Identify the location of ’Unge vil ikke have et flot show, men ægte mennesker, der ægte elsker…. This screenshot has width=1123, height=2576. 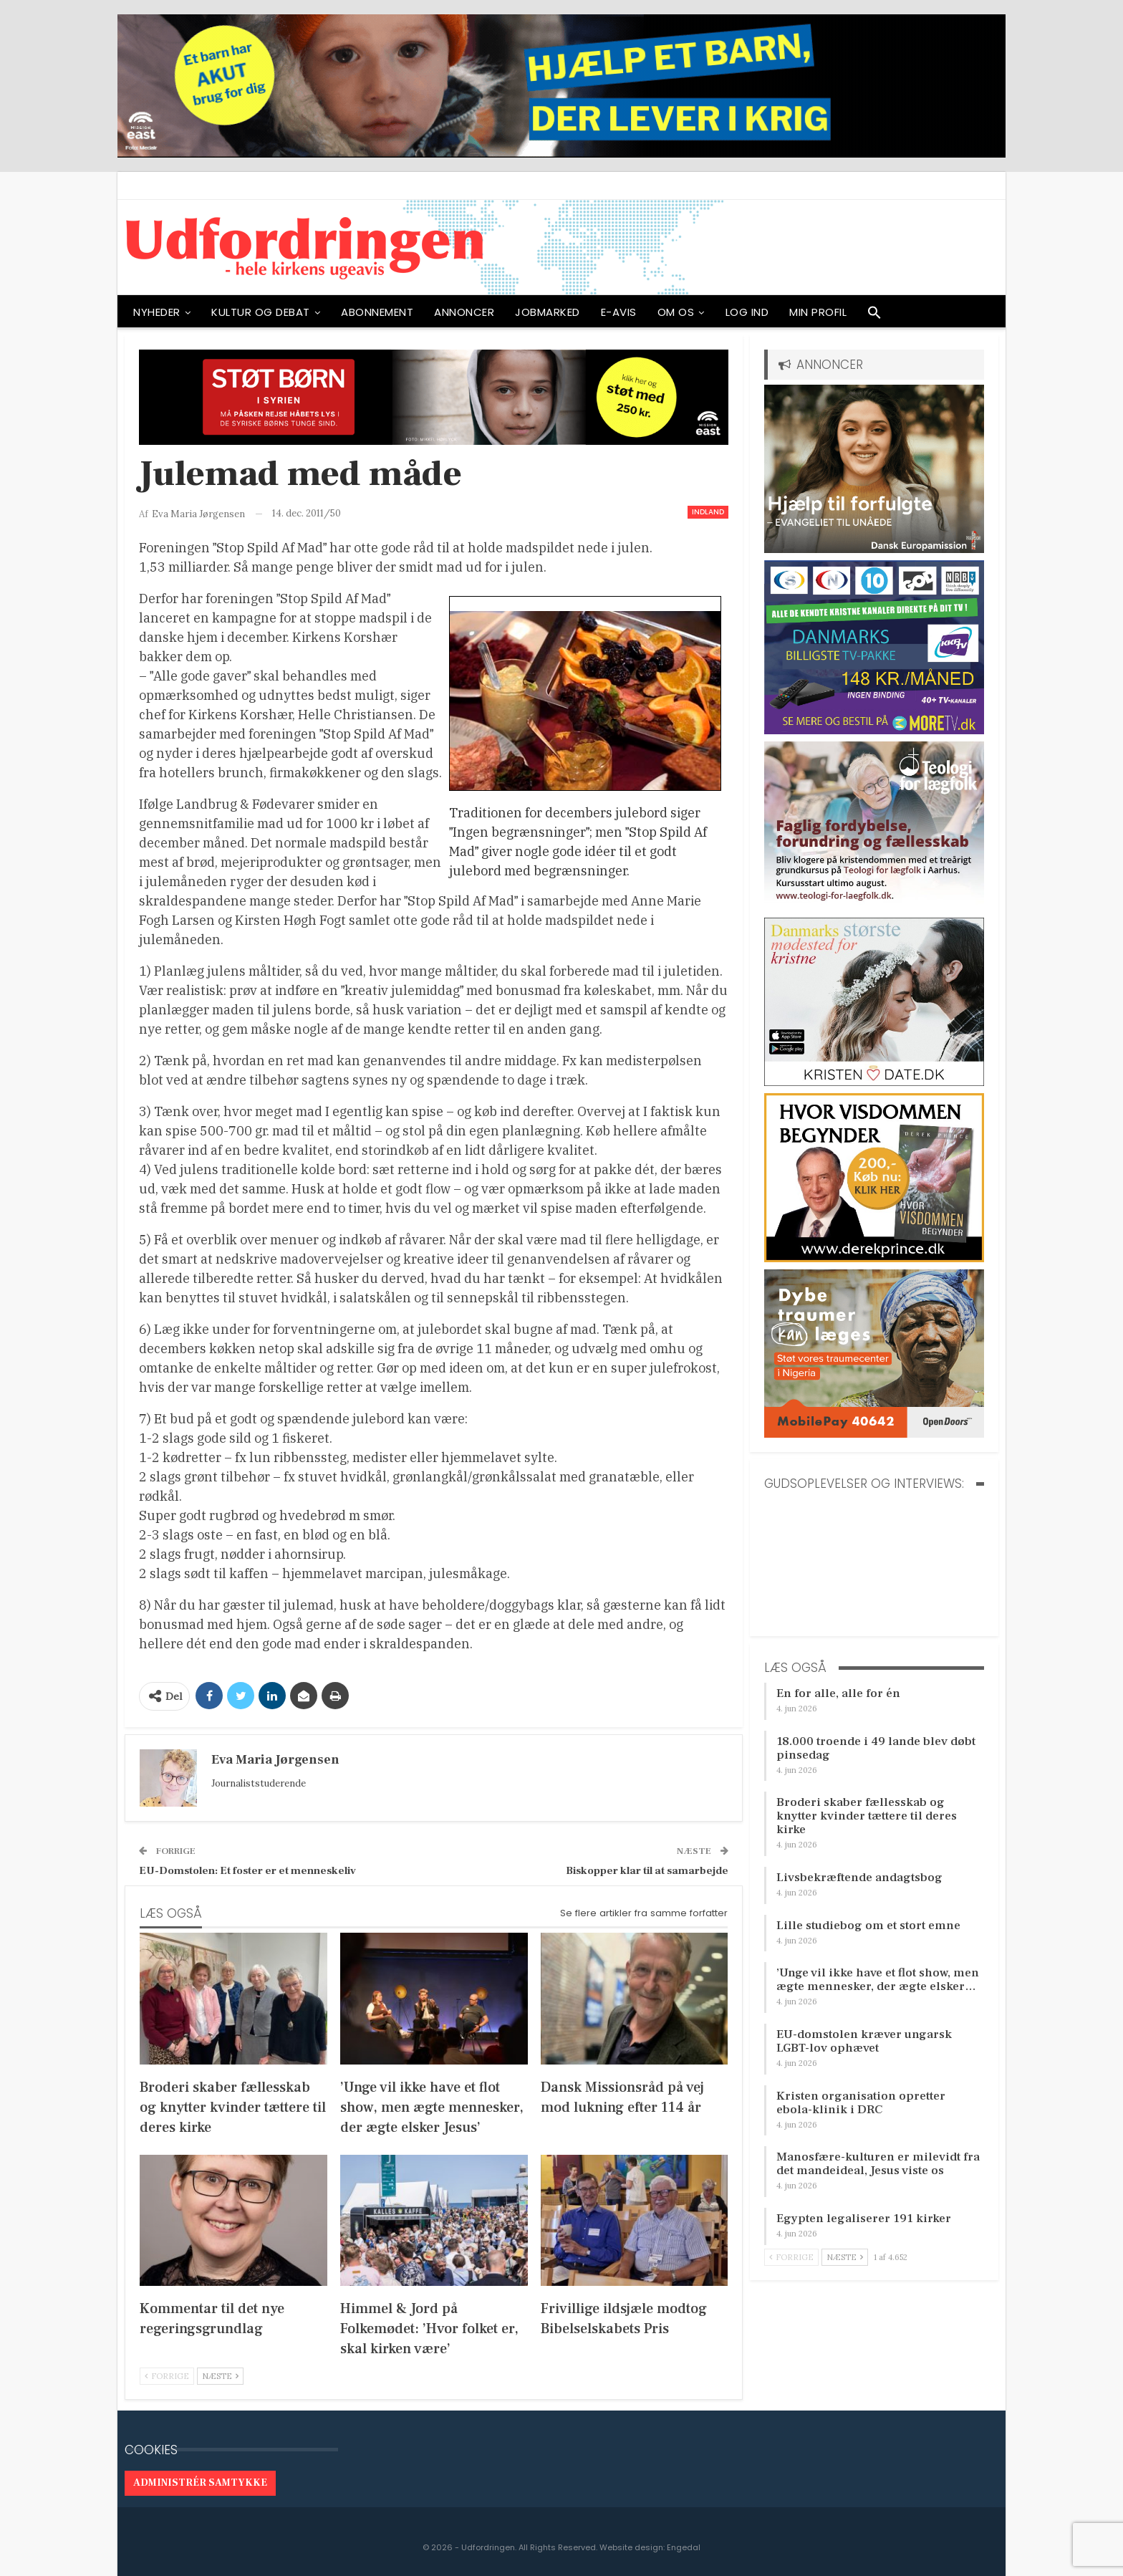
(877, 1979).